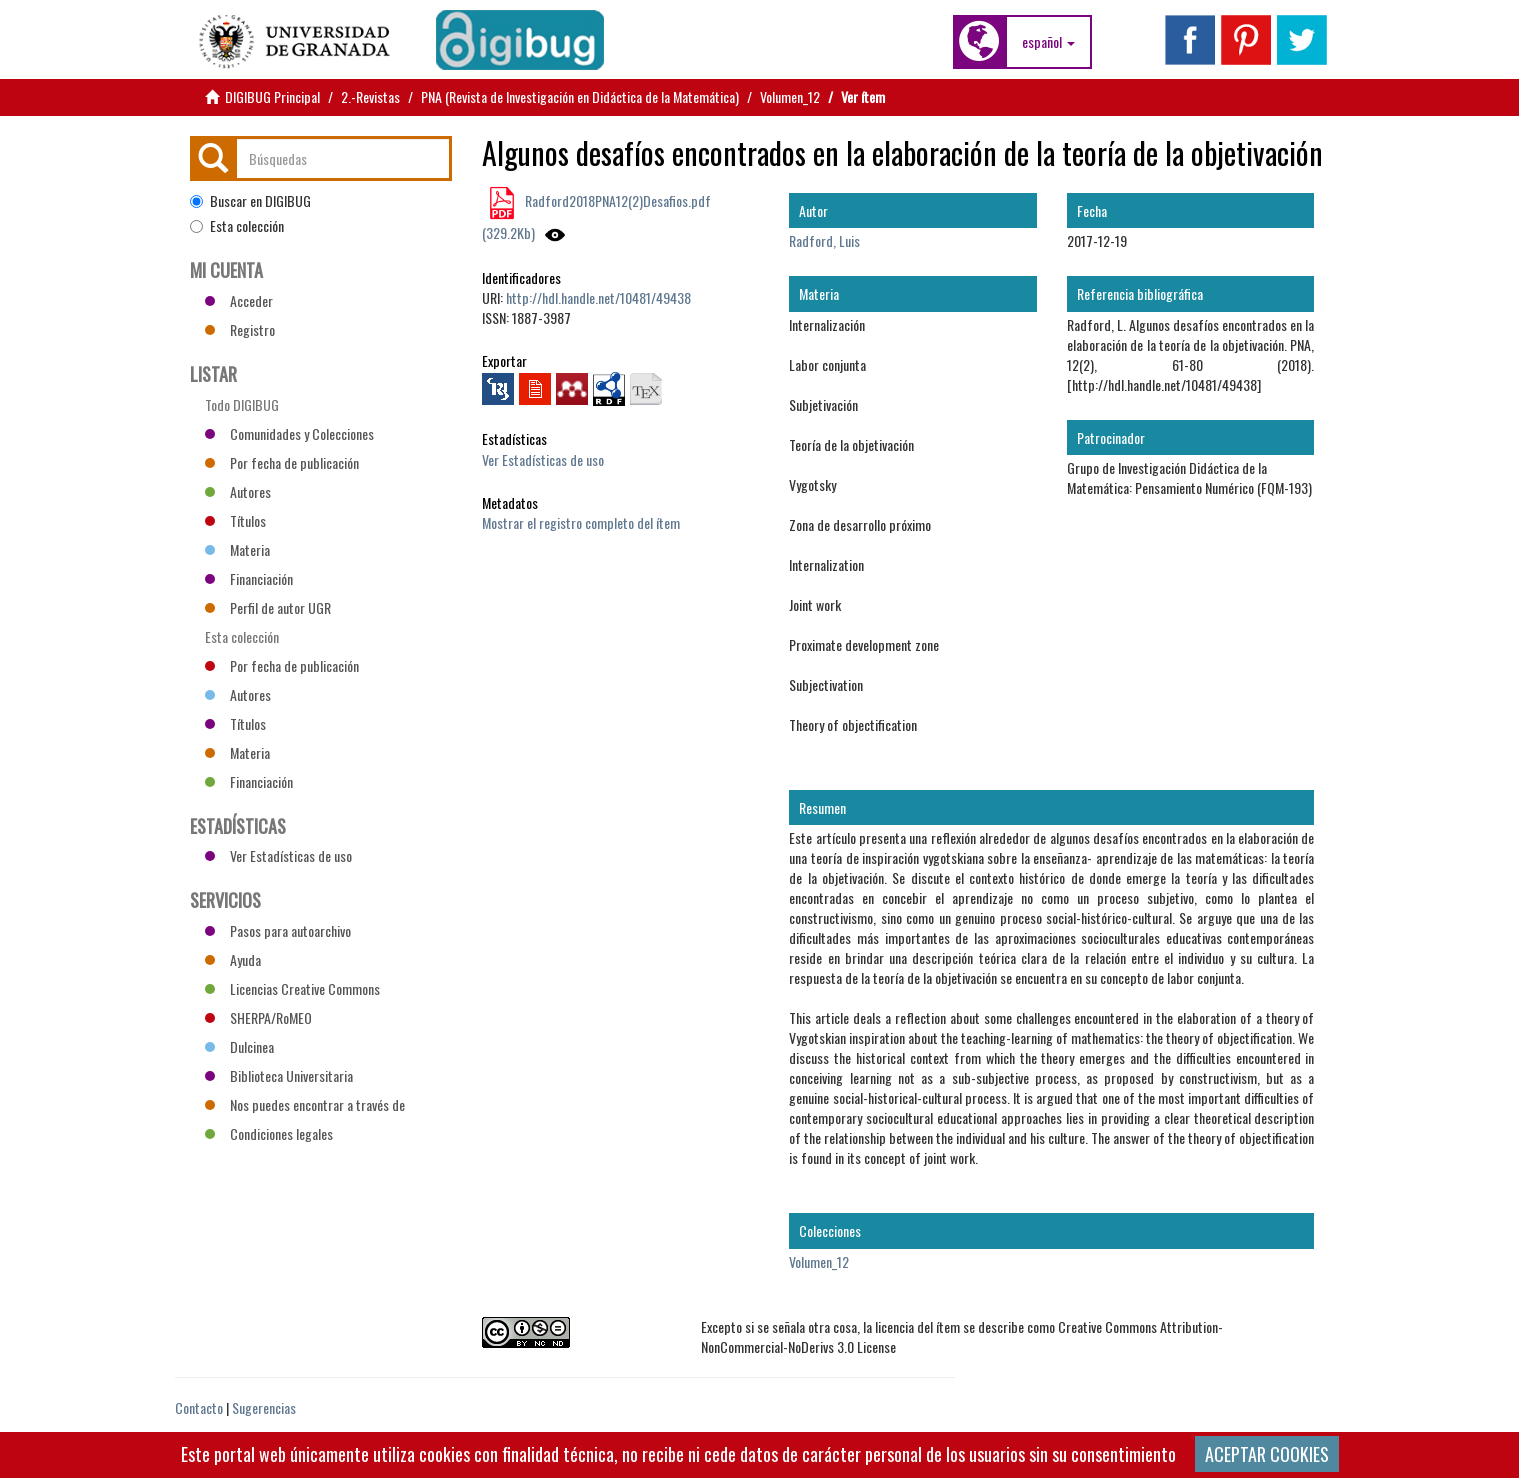  Describe the element at coordinates (790, 96) in the screenshot. I see `Volumen_12` at that location.